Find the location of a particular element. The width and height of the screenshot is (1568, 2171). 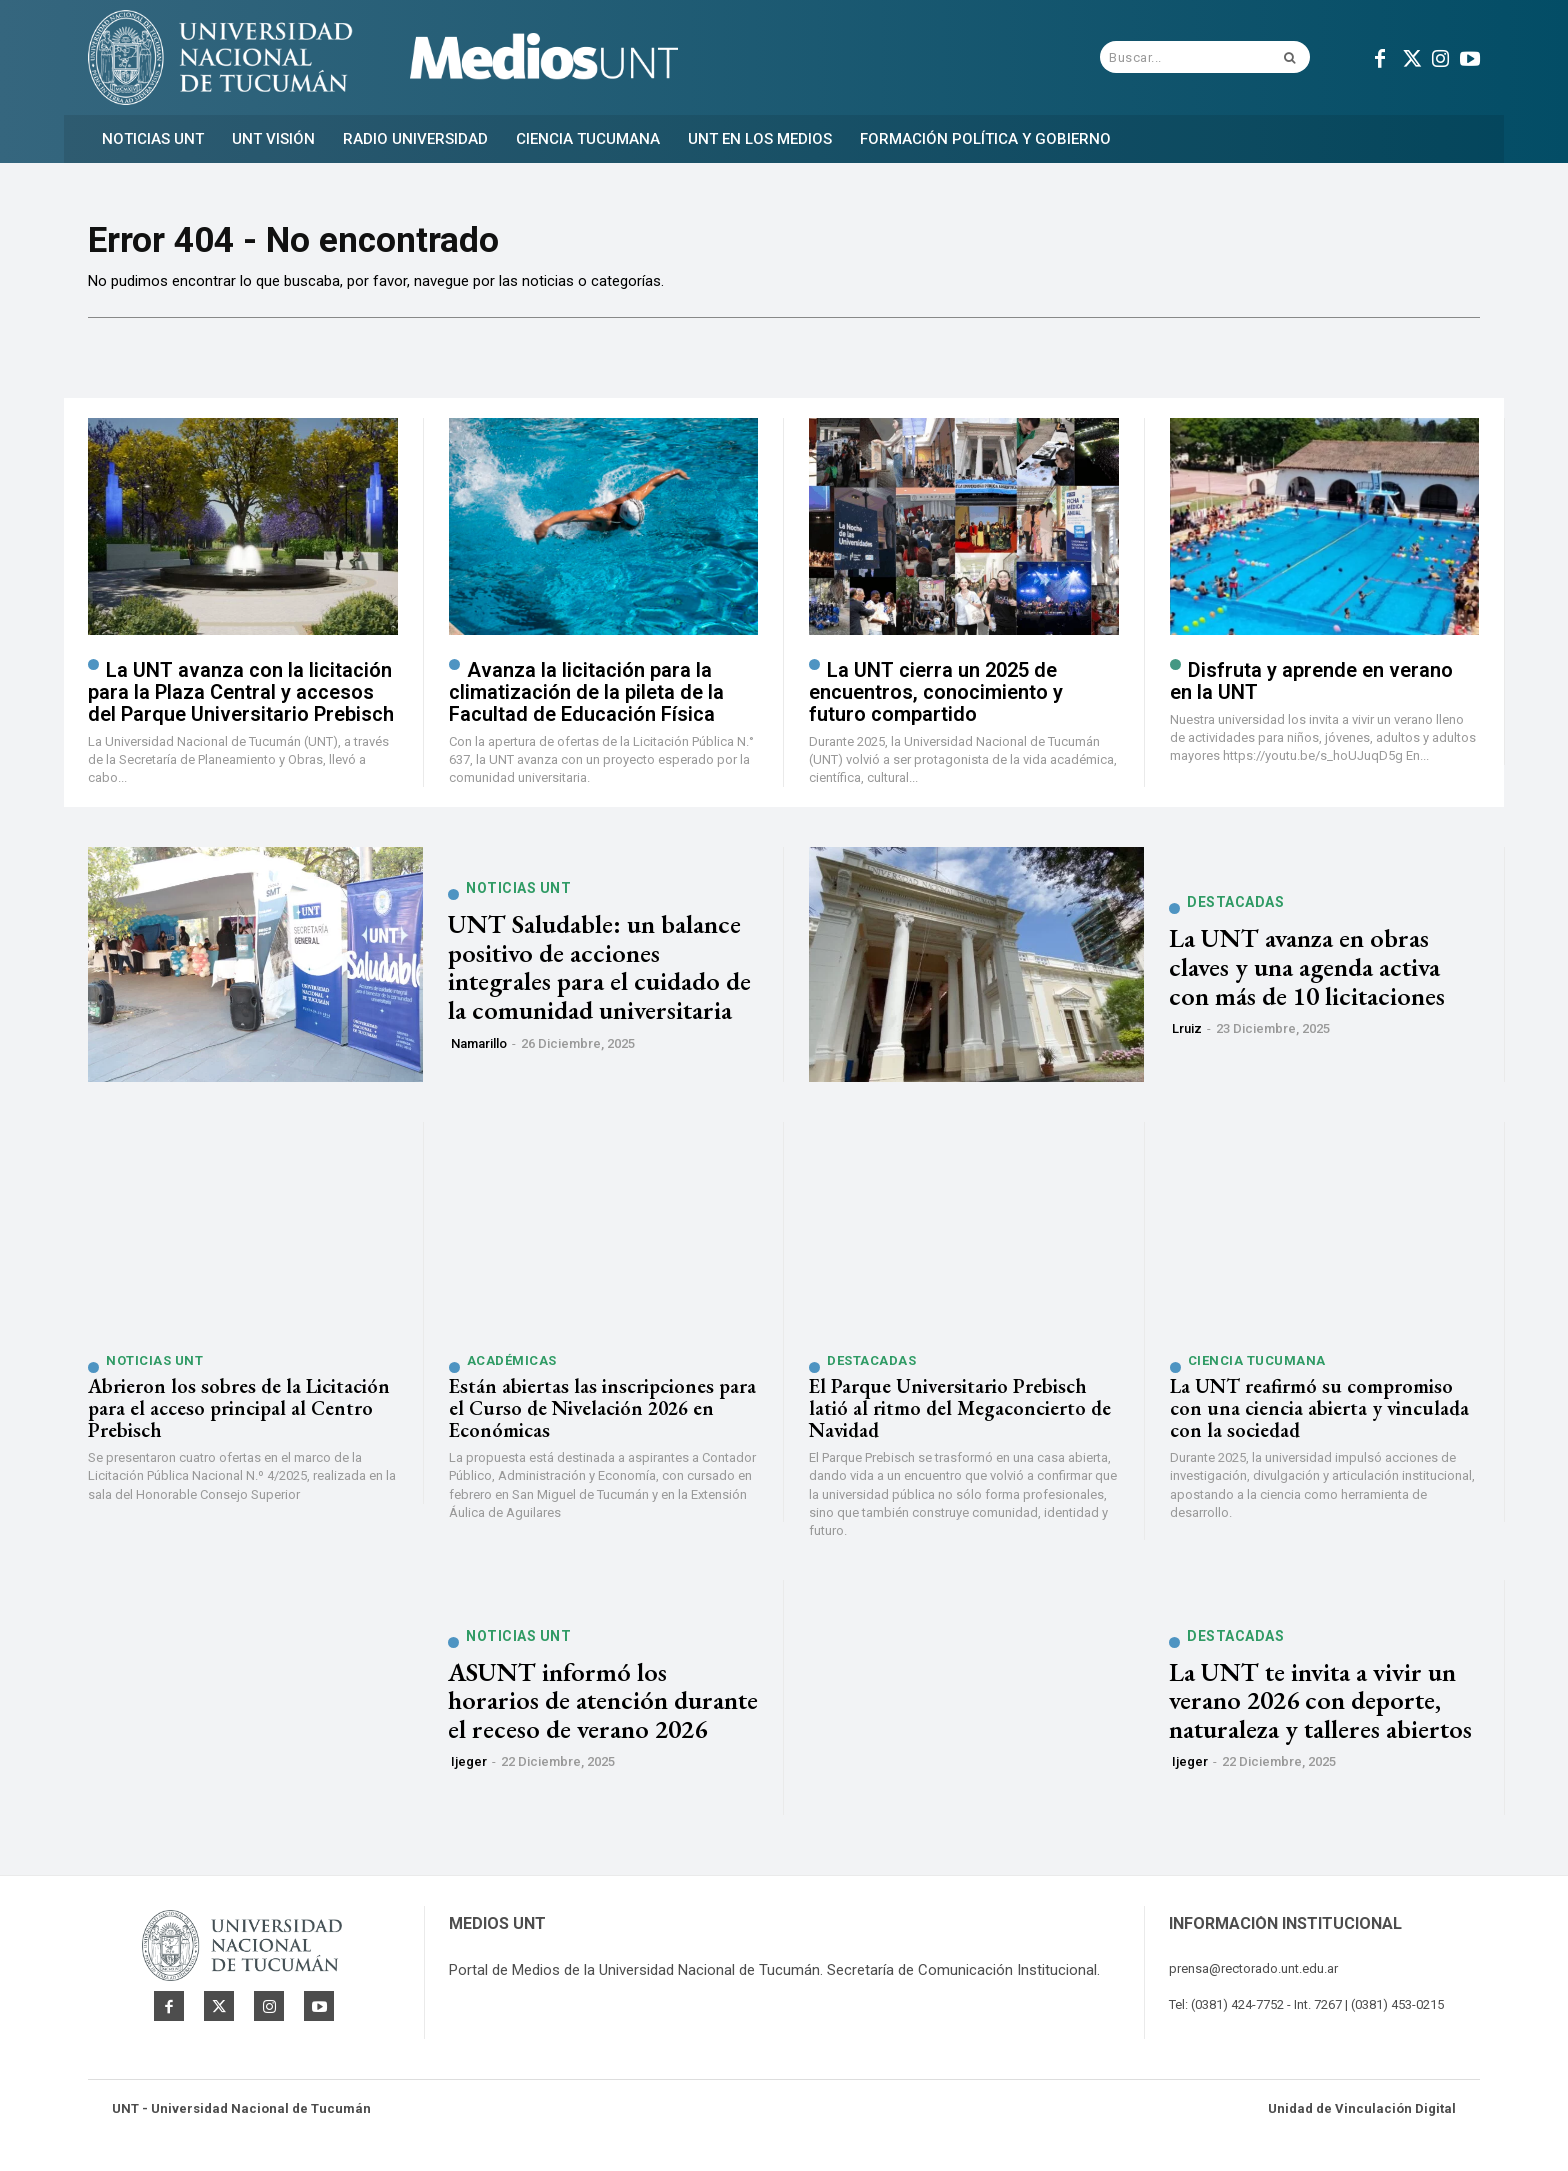

Abrieron los sobres de la Licitación para el acceso principal al Centro Prebisch is located at coordinates (239, 1415).